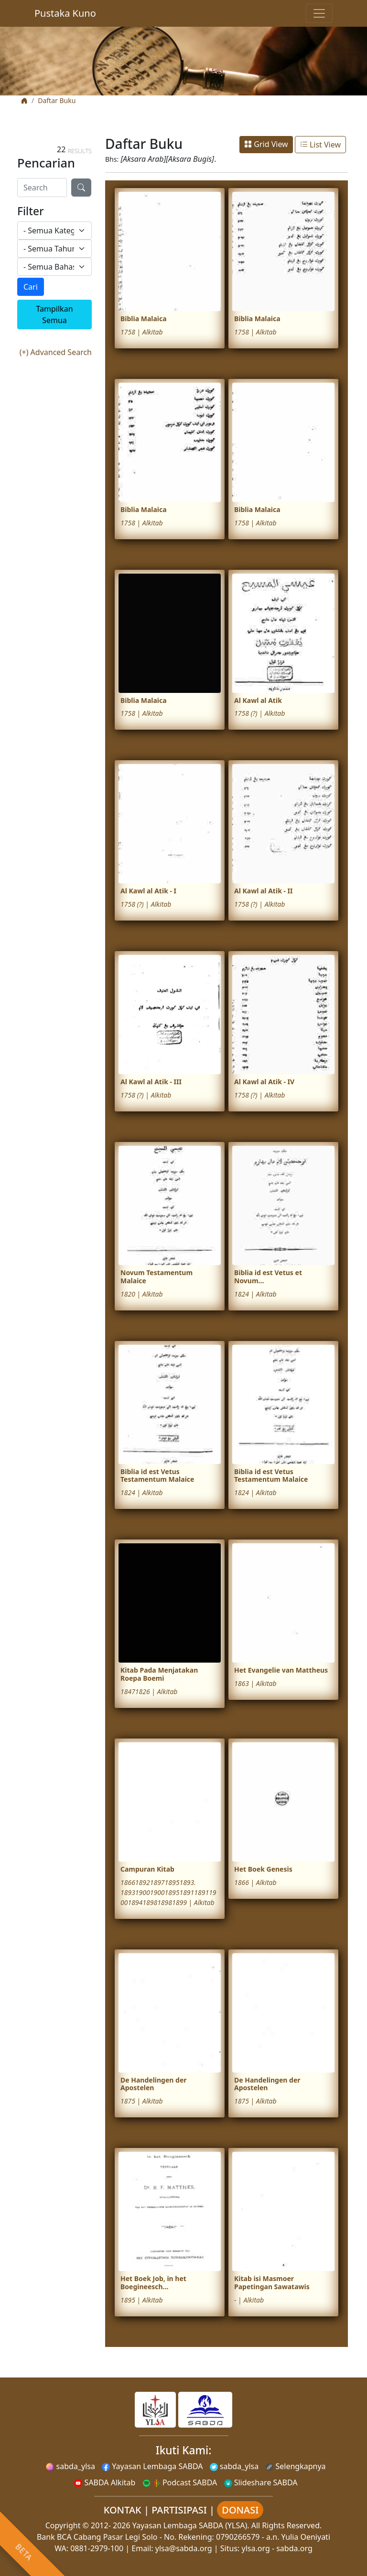  I want to click on [Search], so click(42, 187).